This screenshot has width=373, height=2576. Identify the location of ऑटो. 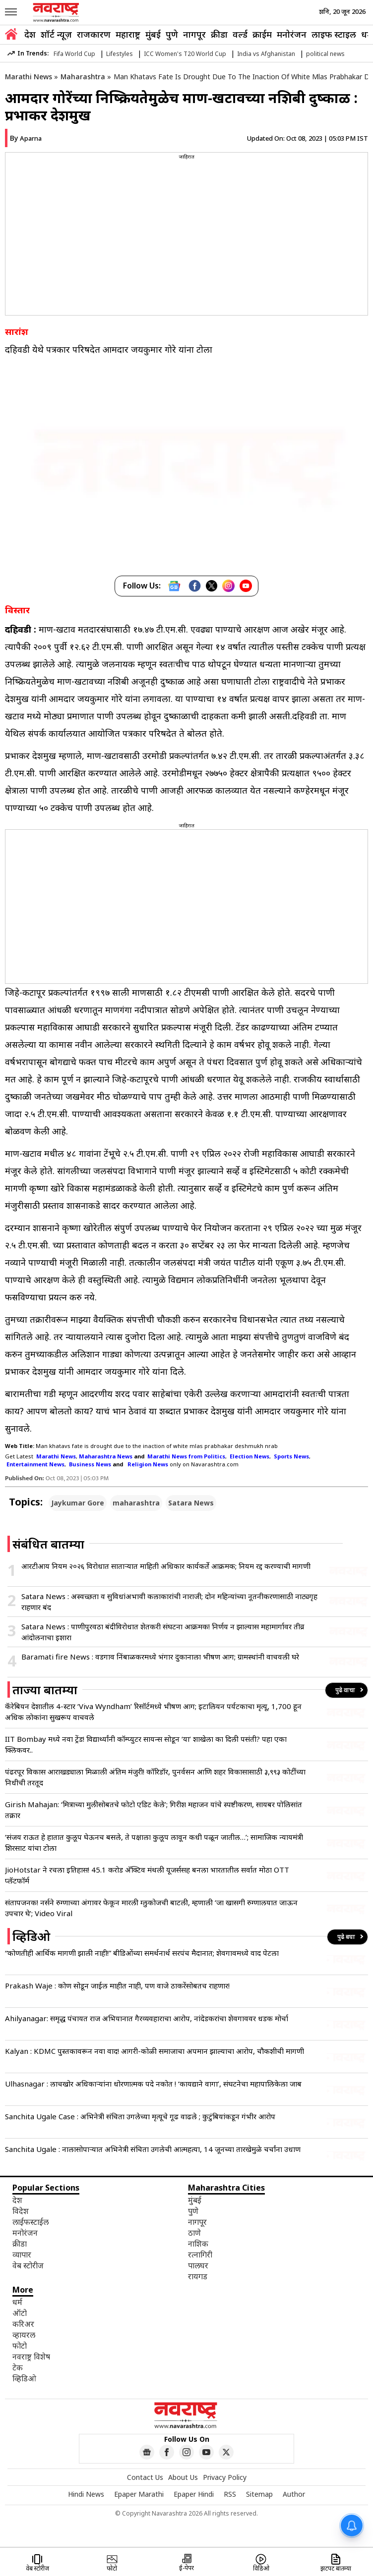
(19, 2313).